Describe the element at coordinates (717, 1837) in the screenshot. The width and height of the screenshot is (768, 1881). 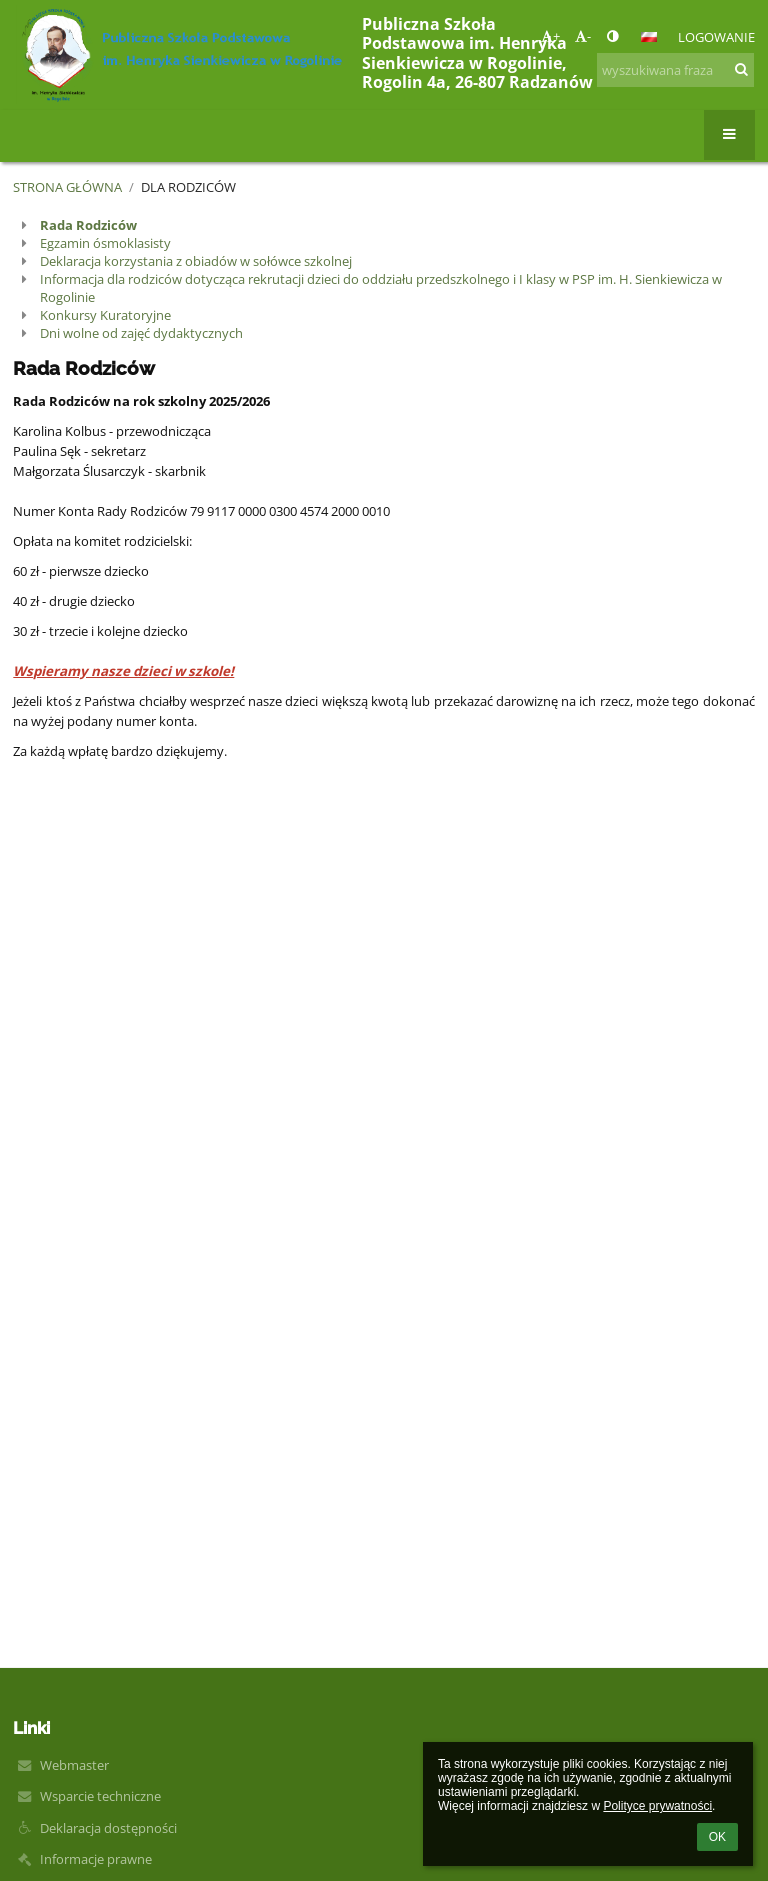
I see `OK [button]` at that location.